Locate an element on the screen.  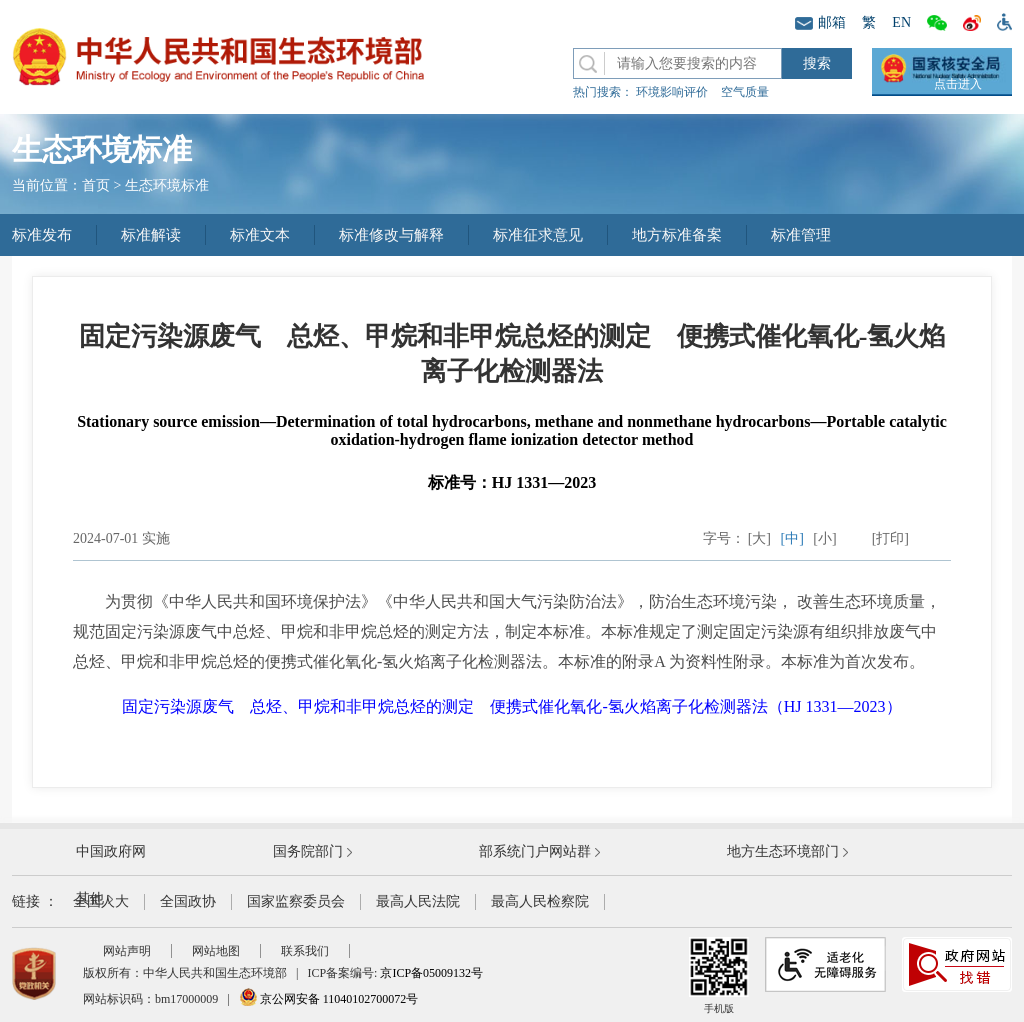
全国人大 is located at coordinates (101, 901).